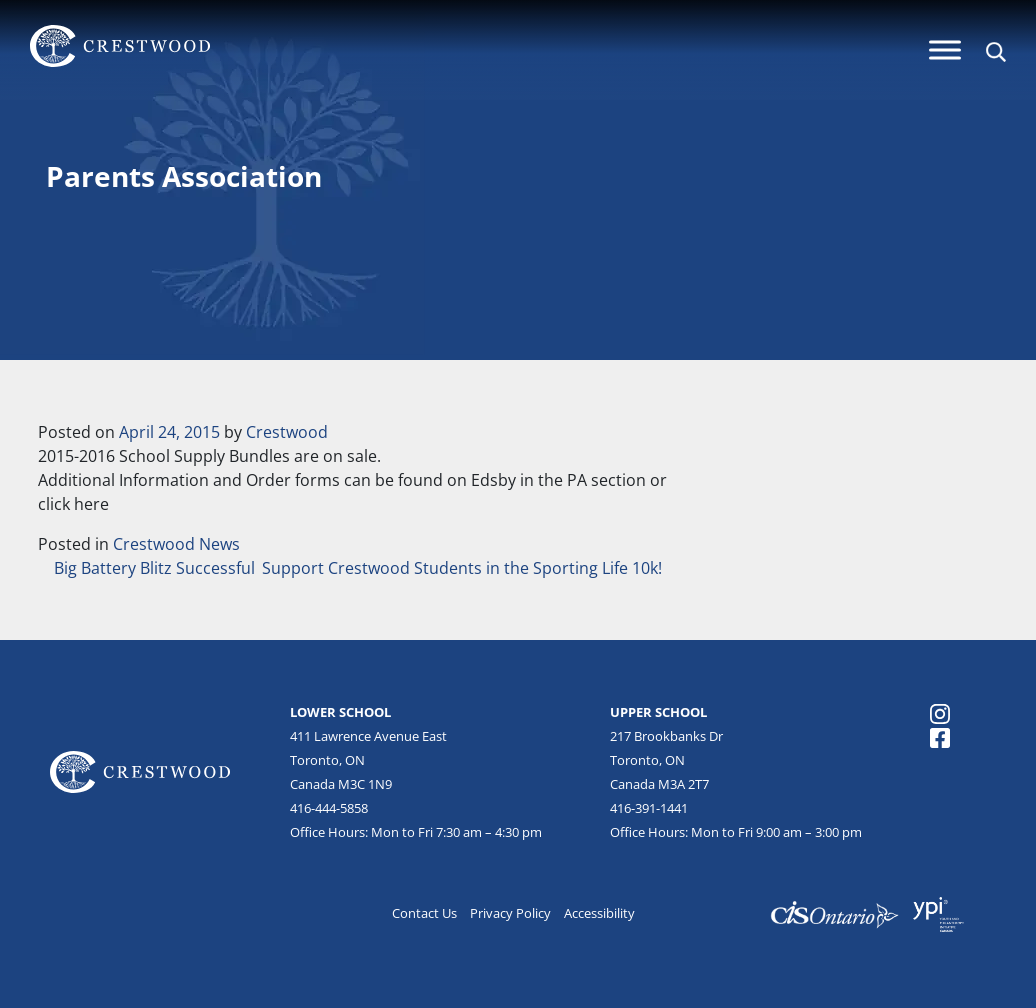  What do you see at coordinates (152, 568) in the screenshot?
I see `Big Battery Blitz Successful` at bounding box center [152, 568].